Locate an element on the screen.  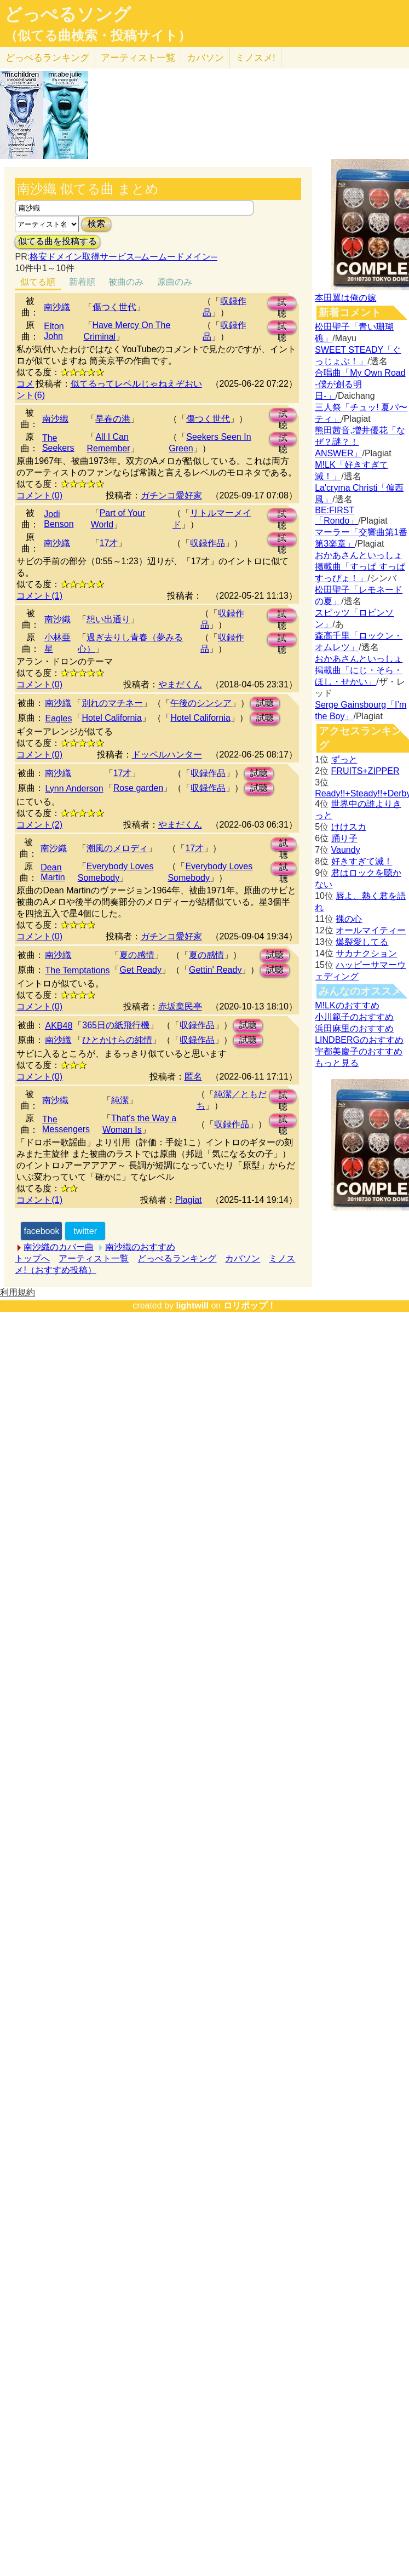
ずっと is located at coordinates (344, 759).